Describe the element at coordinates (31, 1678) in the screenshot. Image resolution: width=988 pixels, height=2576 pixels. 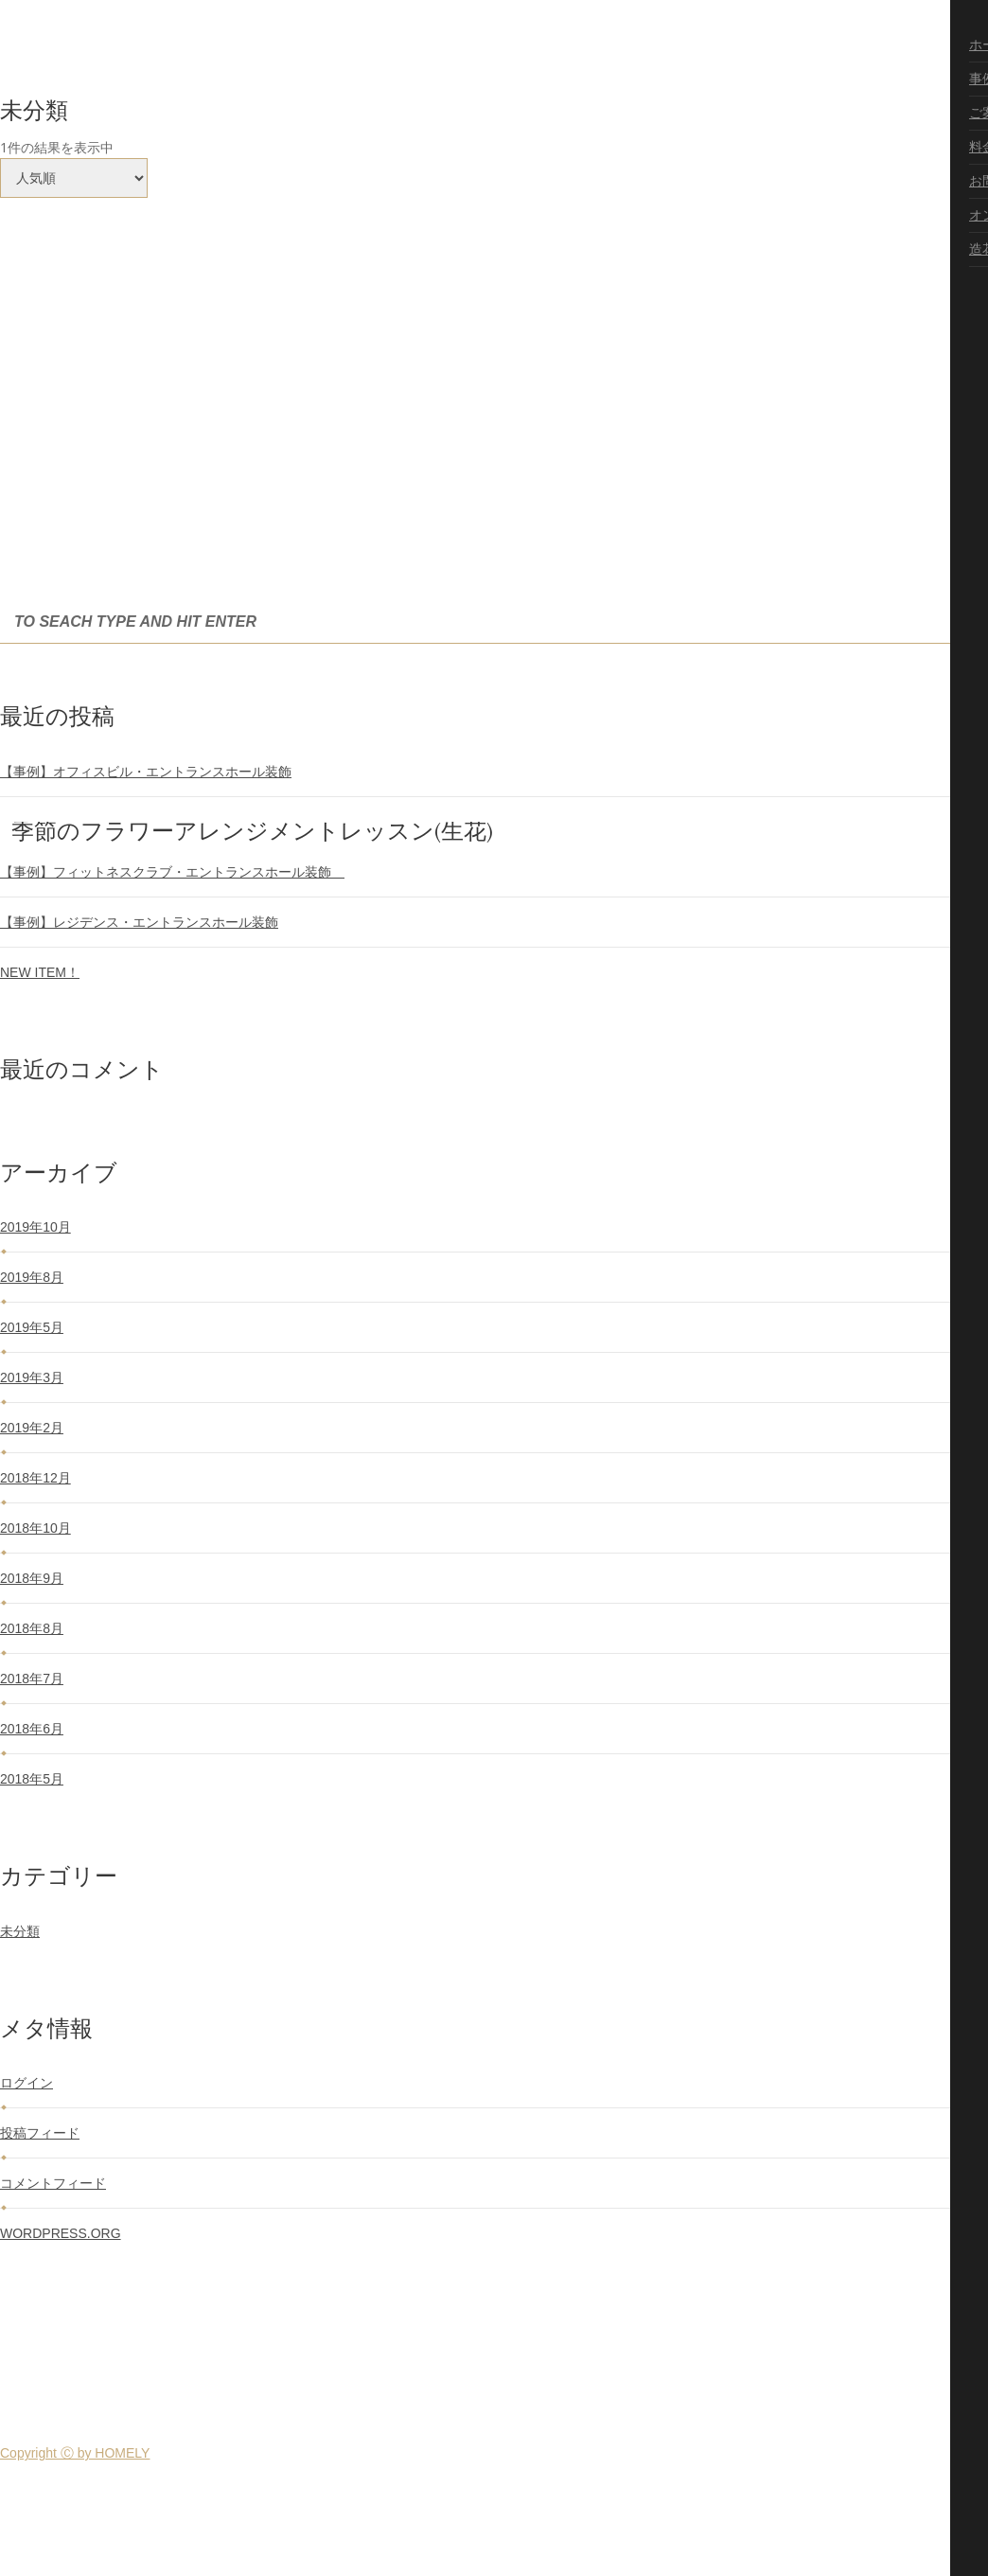
I see `2018年7月` at that location.